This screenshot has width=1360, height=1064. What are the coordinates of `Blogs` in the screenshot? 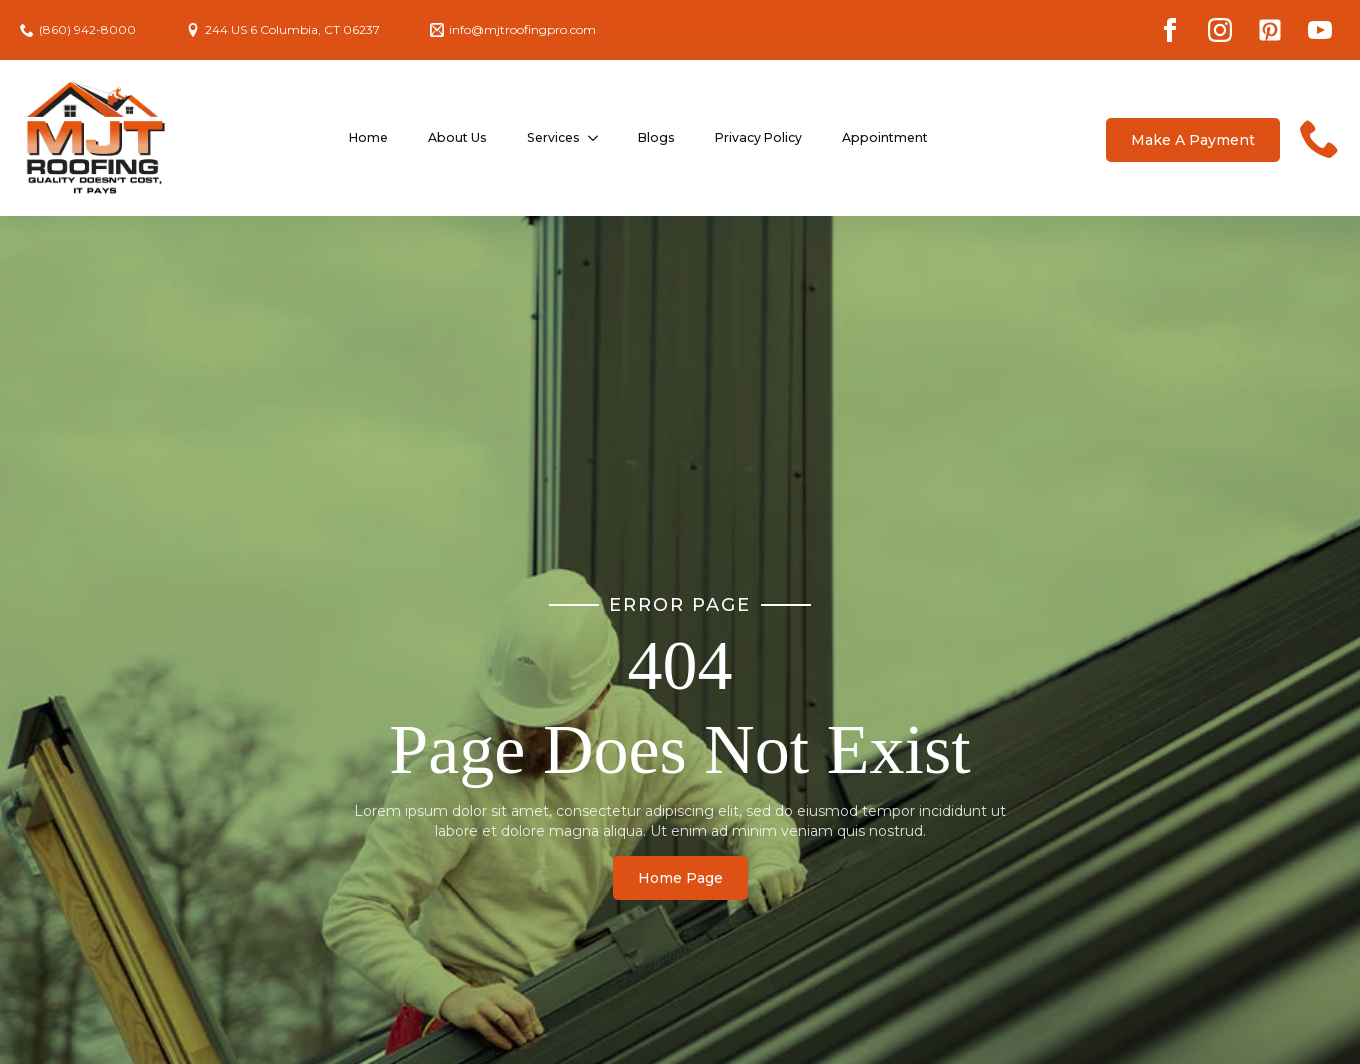 It's located at (656, 137).